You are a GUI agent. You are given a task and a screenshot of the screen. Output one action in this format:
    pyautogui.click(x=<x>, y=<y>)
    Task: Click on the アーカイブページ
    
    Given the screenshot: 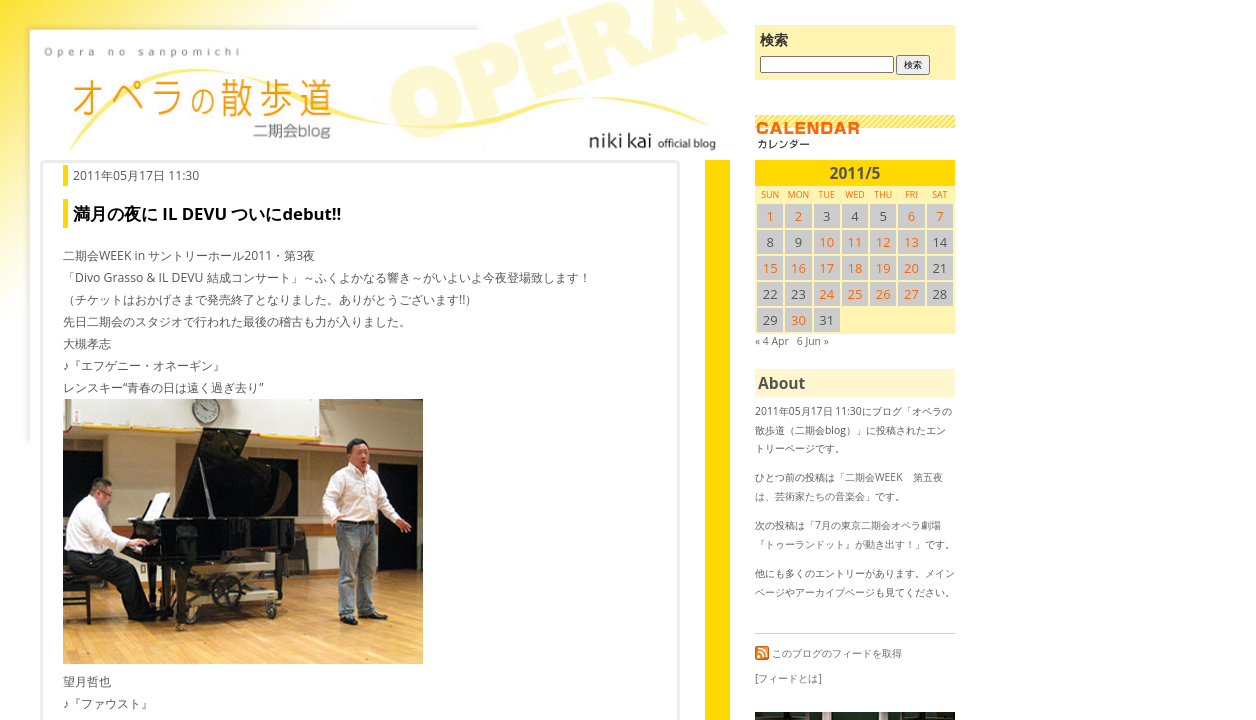 What is the action you would take?
    pyautogui.click(x=835, y=592)
    